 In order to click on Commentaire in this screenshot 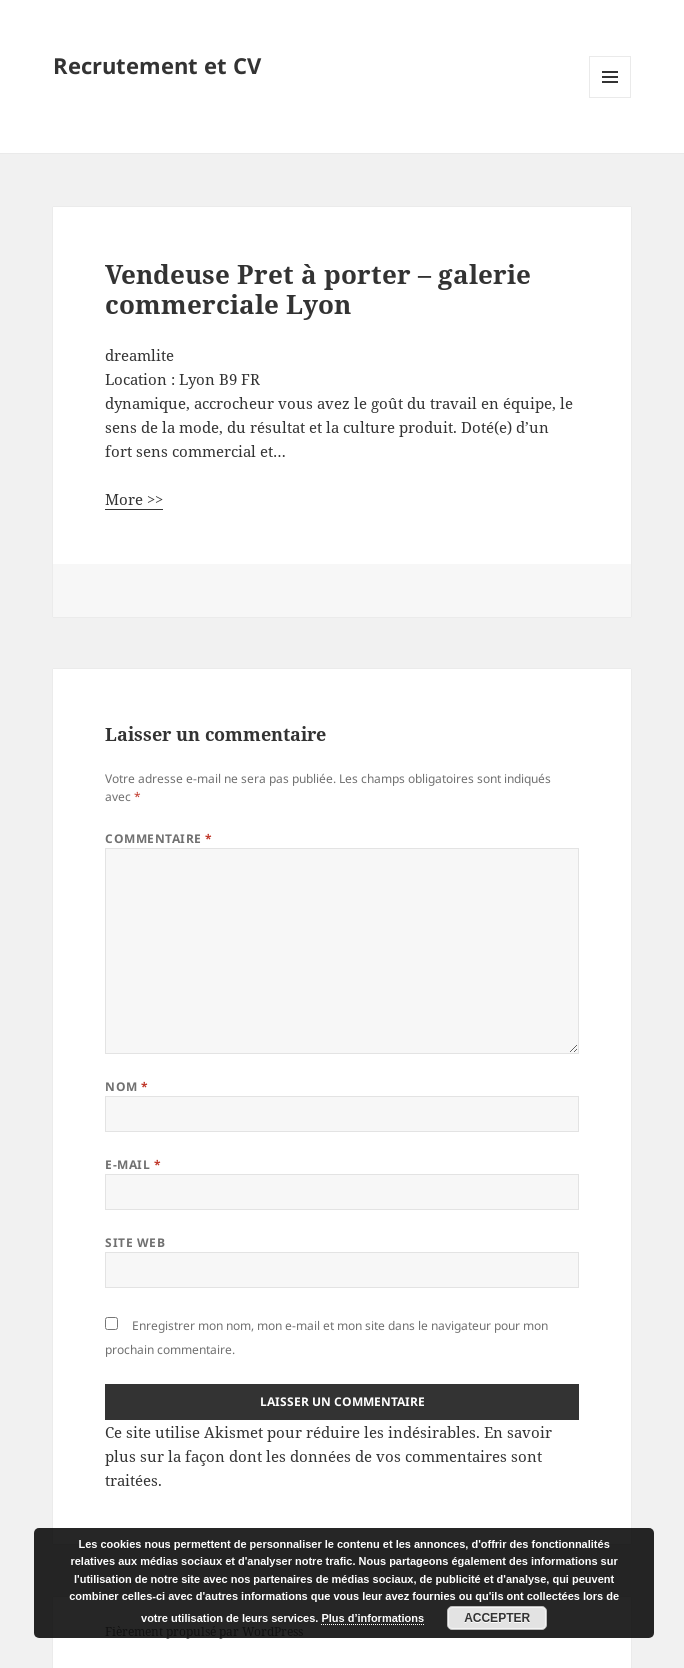, I will do `click(158, 838)`.